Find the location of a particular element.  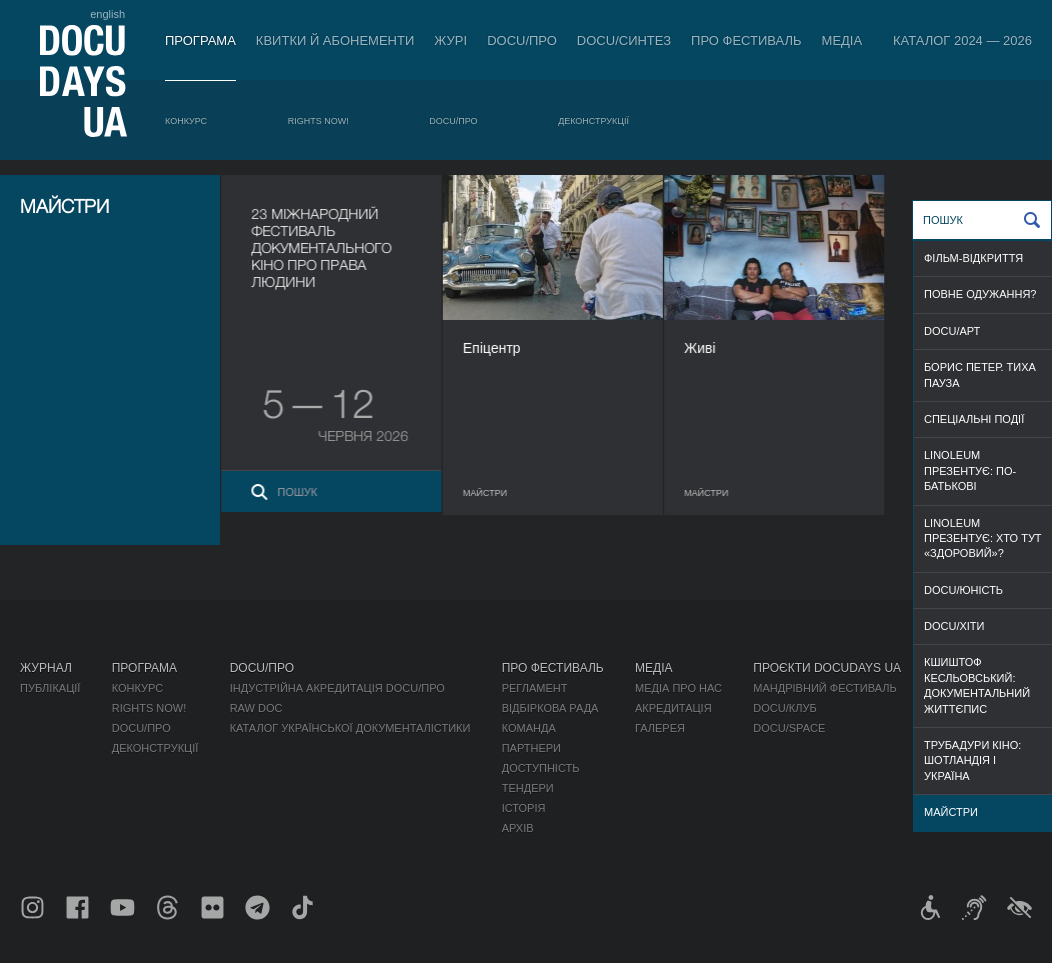

Архів is located at coordinates (518, 828).